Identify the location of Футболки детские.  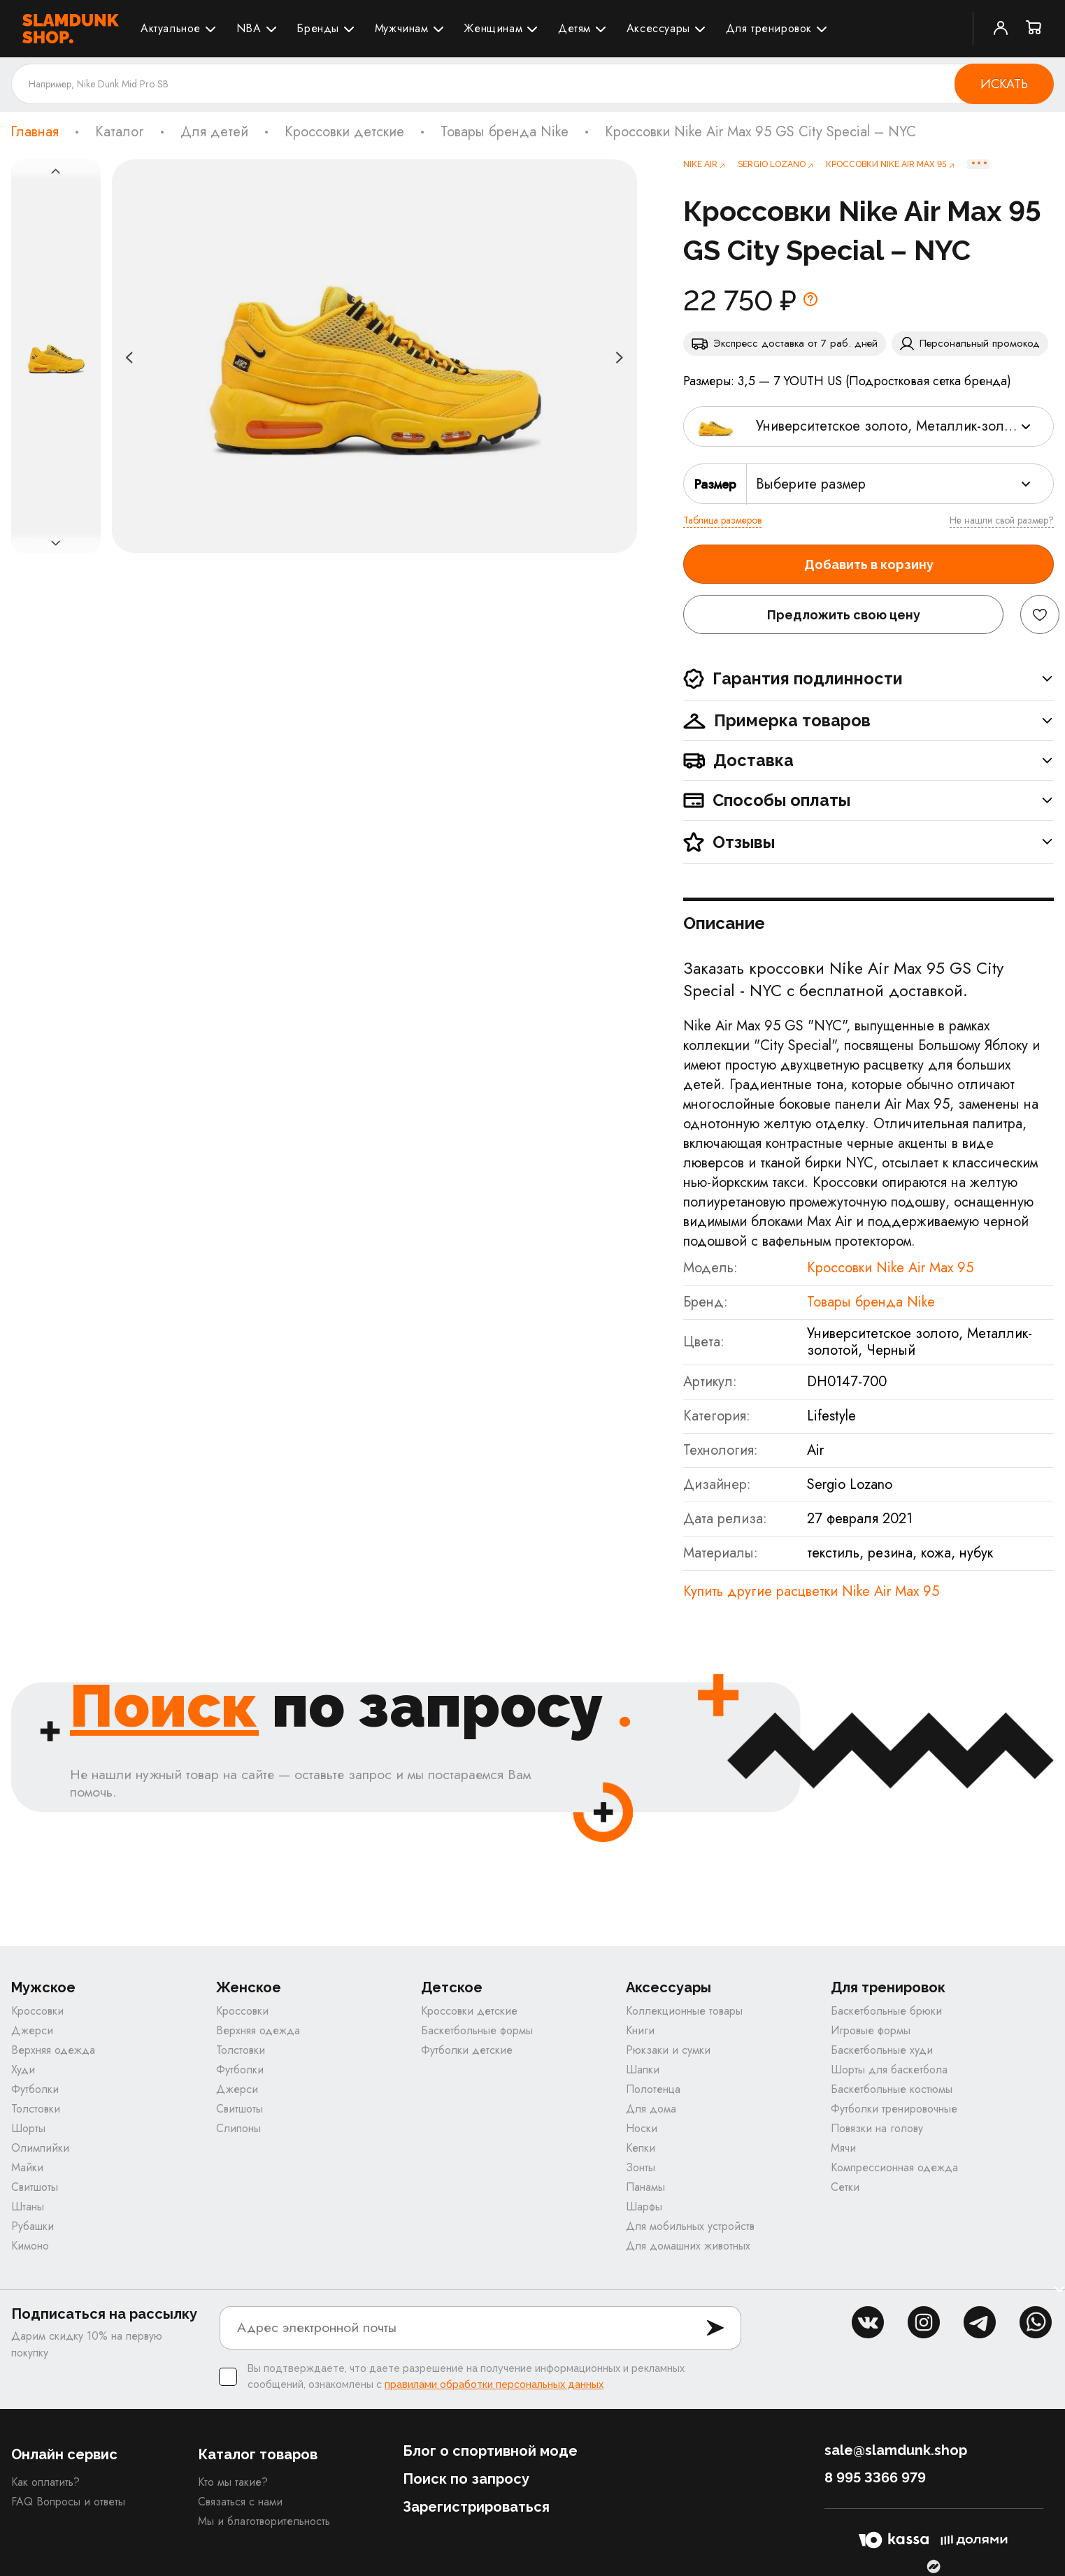
(467, 2050).